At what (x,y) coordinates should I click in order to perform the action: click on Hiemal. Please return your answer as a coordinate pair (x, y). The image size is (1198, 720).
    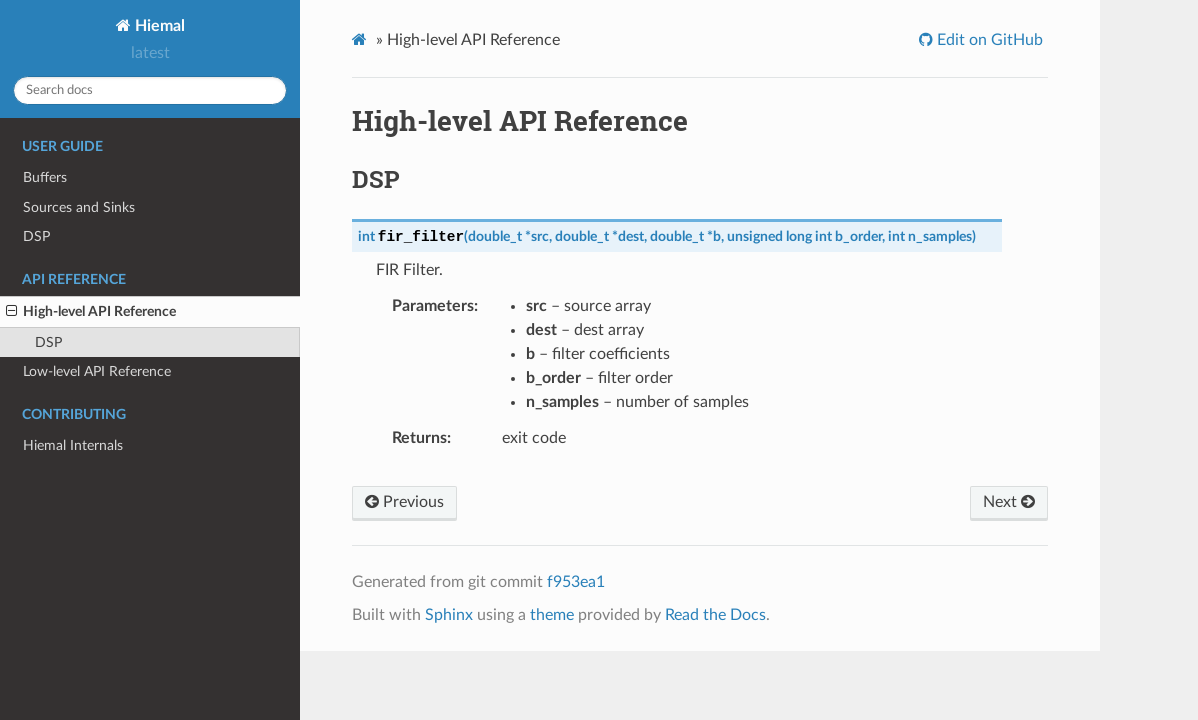
    Looking at the image, I should click on (158, 26).